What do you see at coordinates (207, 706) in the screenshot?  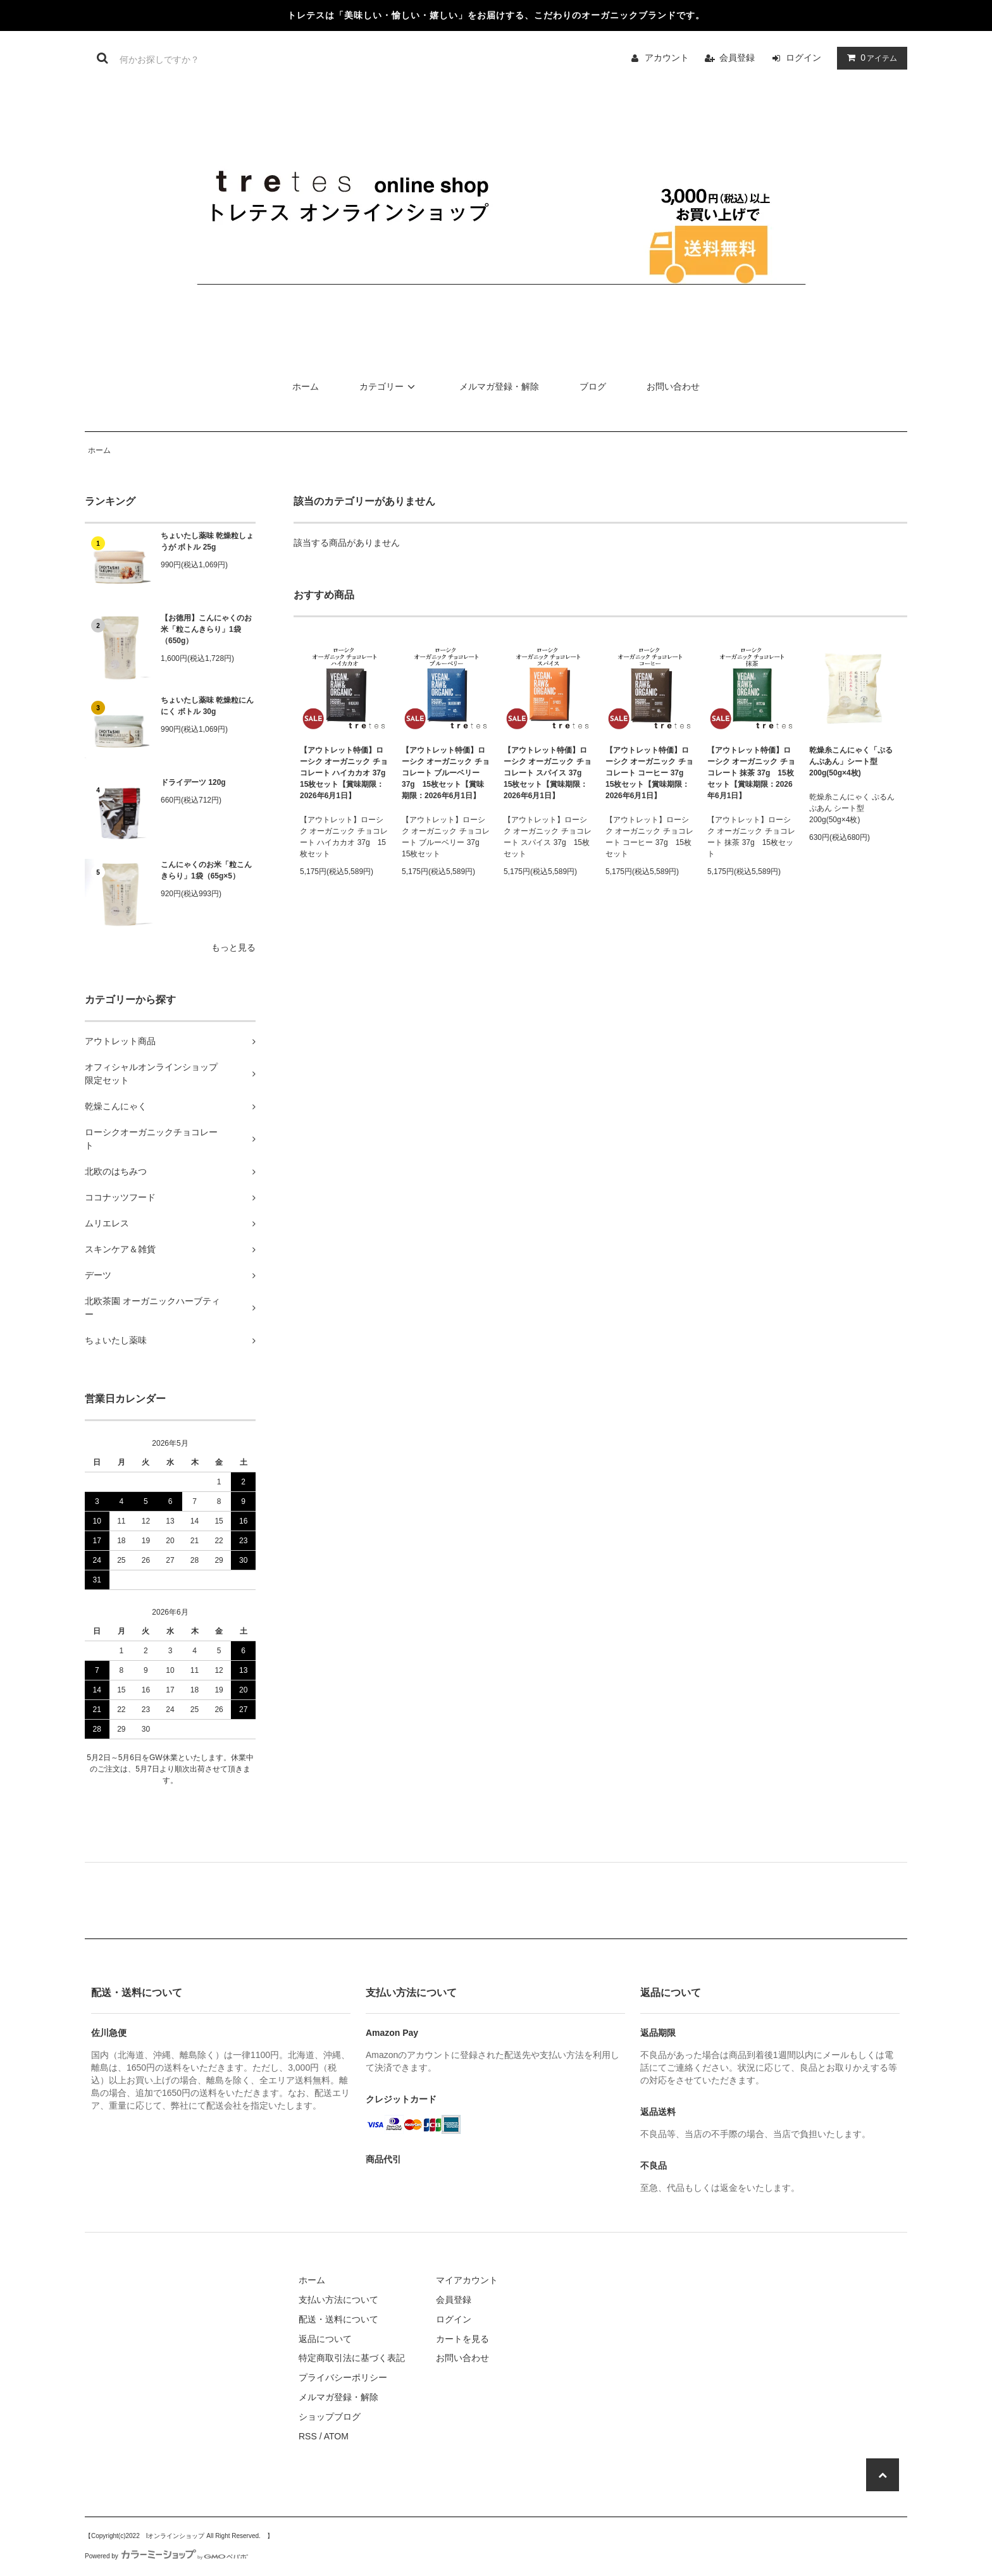 I see `ちょいたし薬味 乾燥粒にんにく ボトル 30g` at bounding box center [207, 706].